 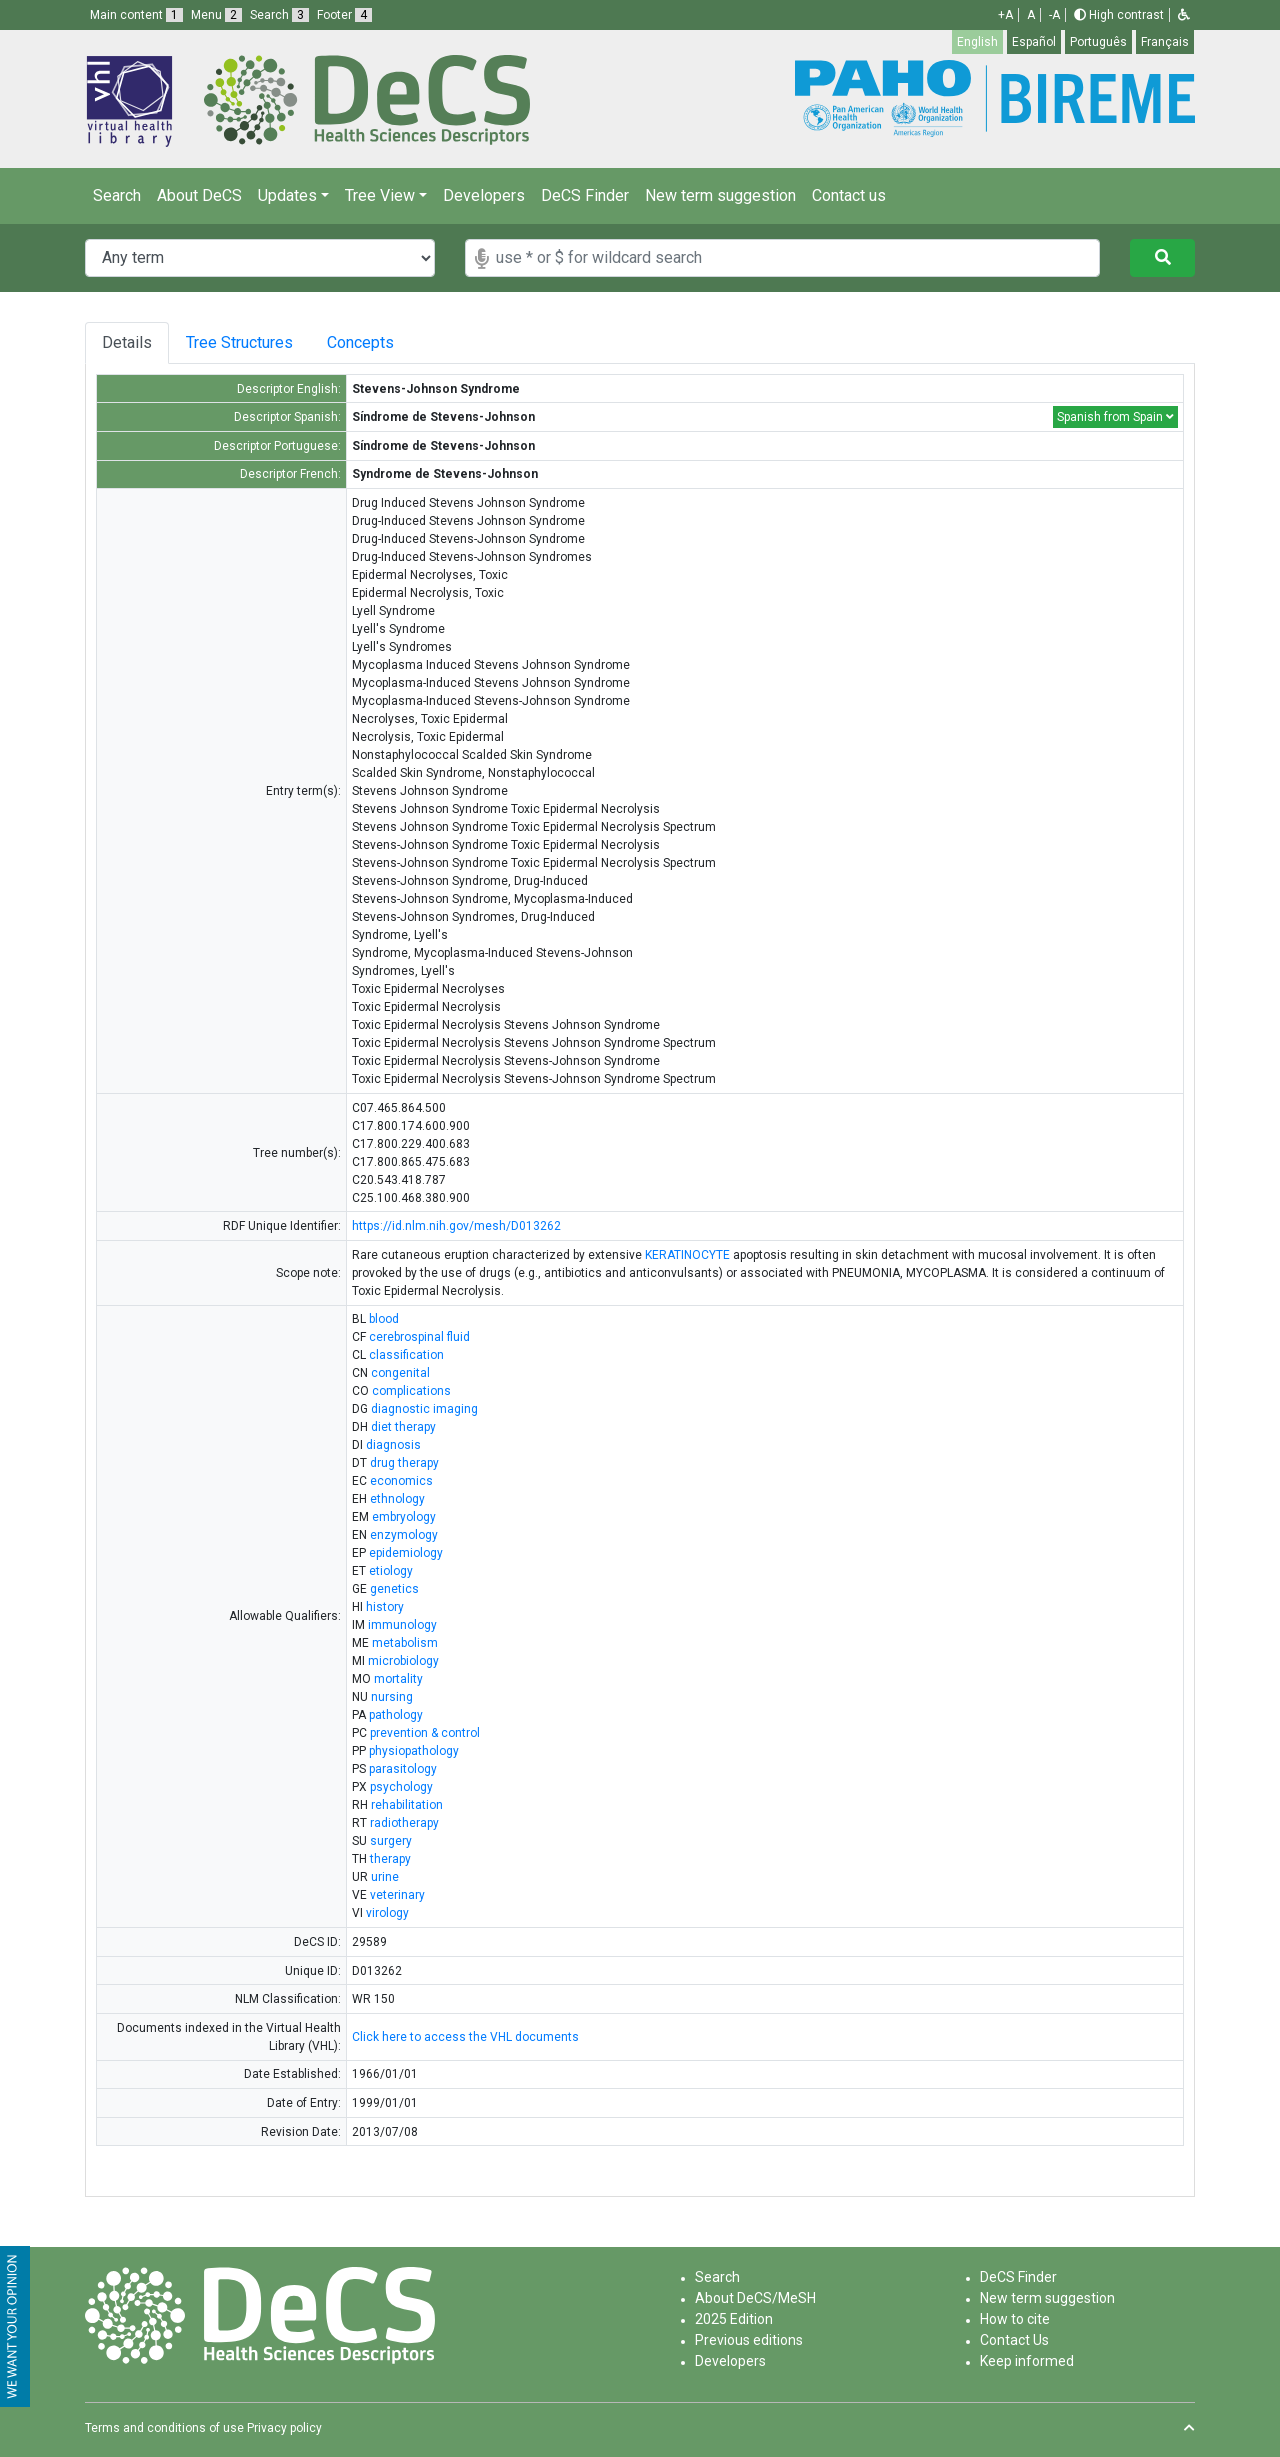 What do you see at coordinates (403, 1427) in the screenshot?
I see `diet therapy` at bounding box center [403, 1427].